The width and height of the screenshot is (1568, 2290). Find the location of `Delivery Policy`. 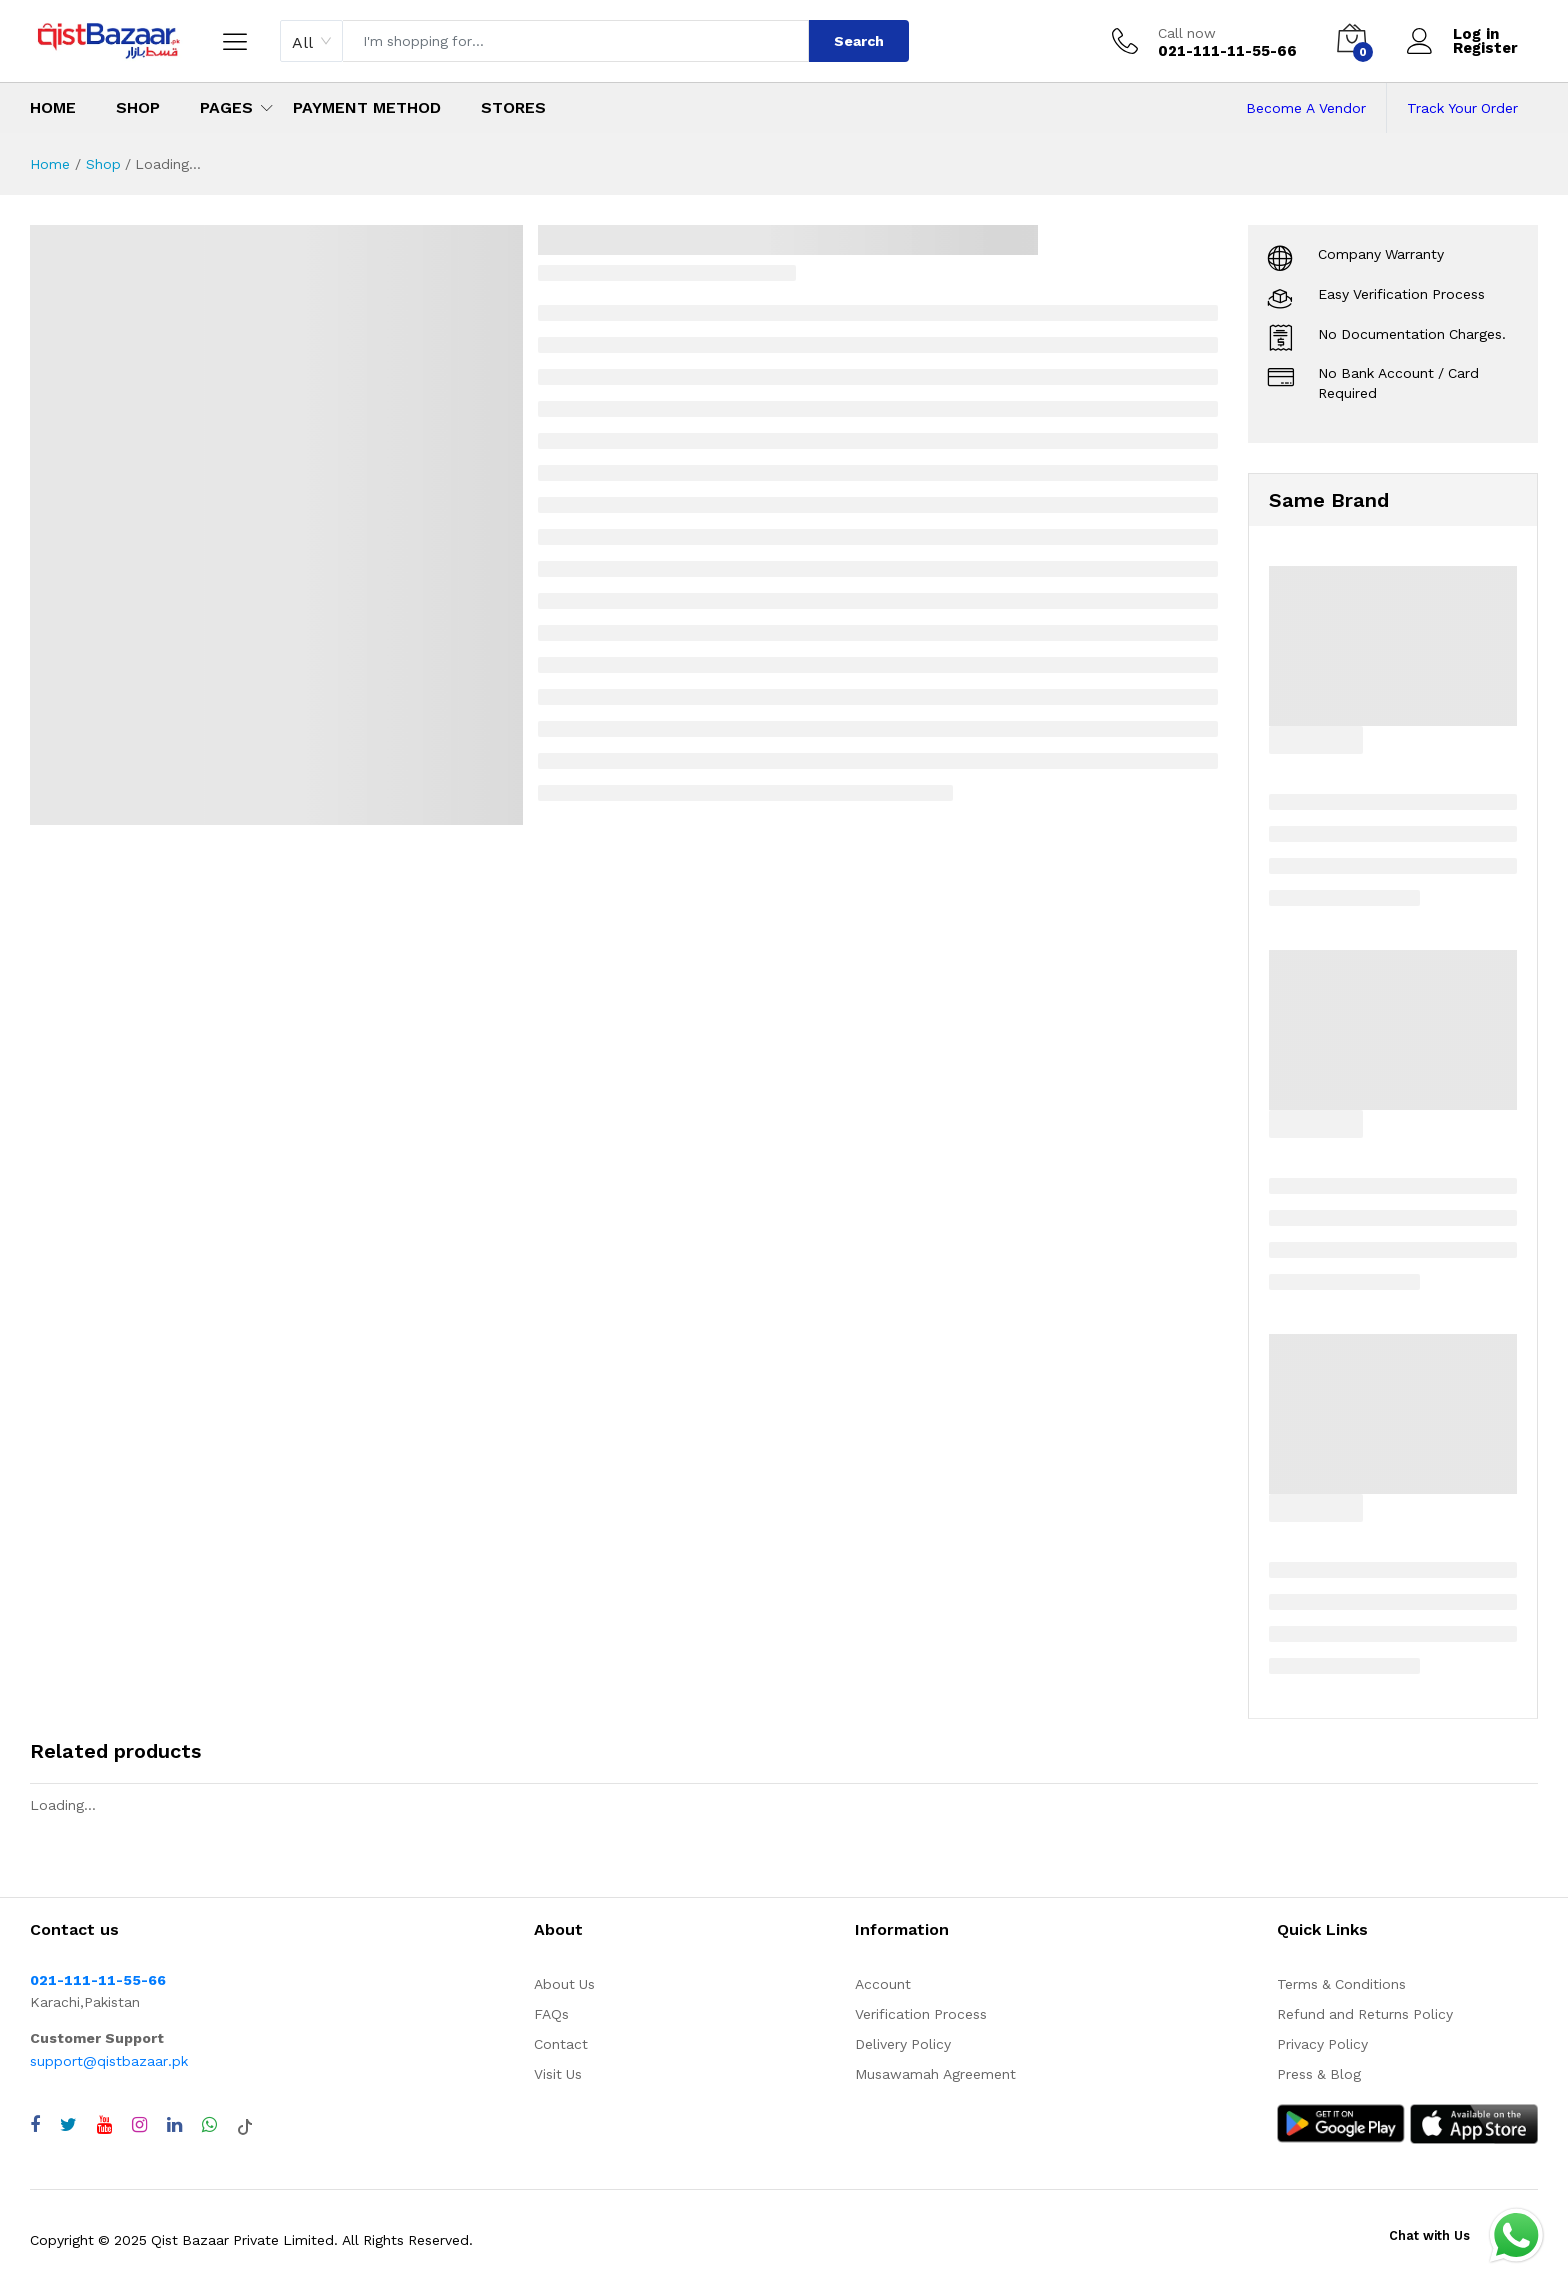

Delivery Policy is located at coordinates (903, 2044).